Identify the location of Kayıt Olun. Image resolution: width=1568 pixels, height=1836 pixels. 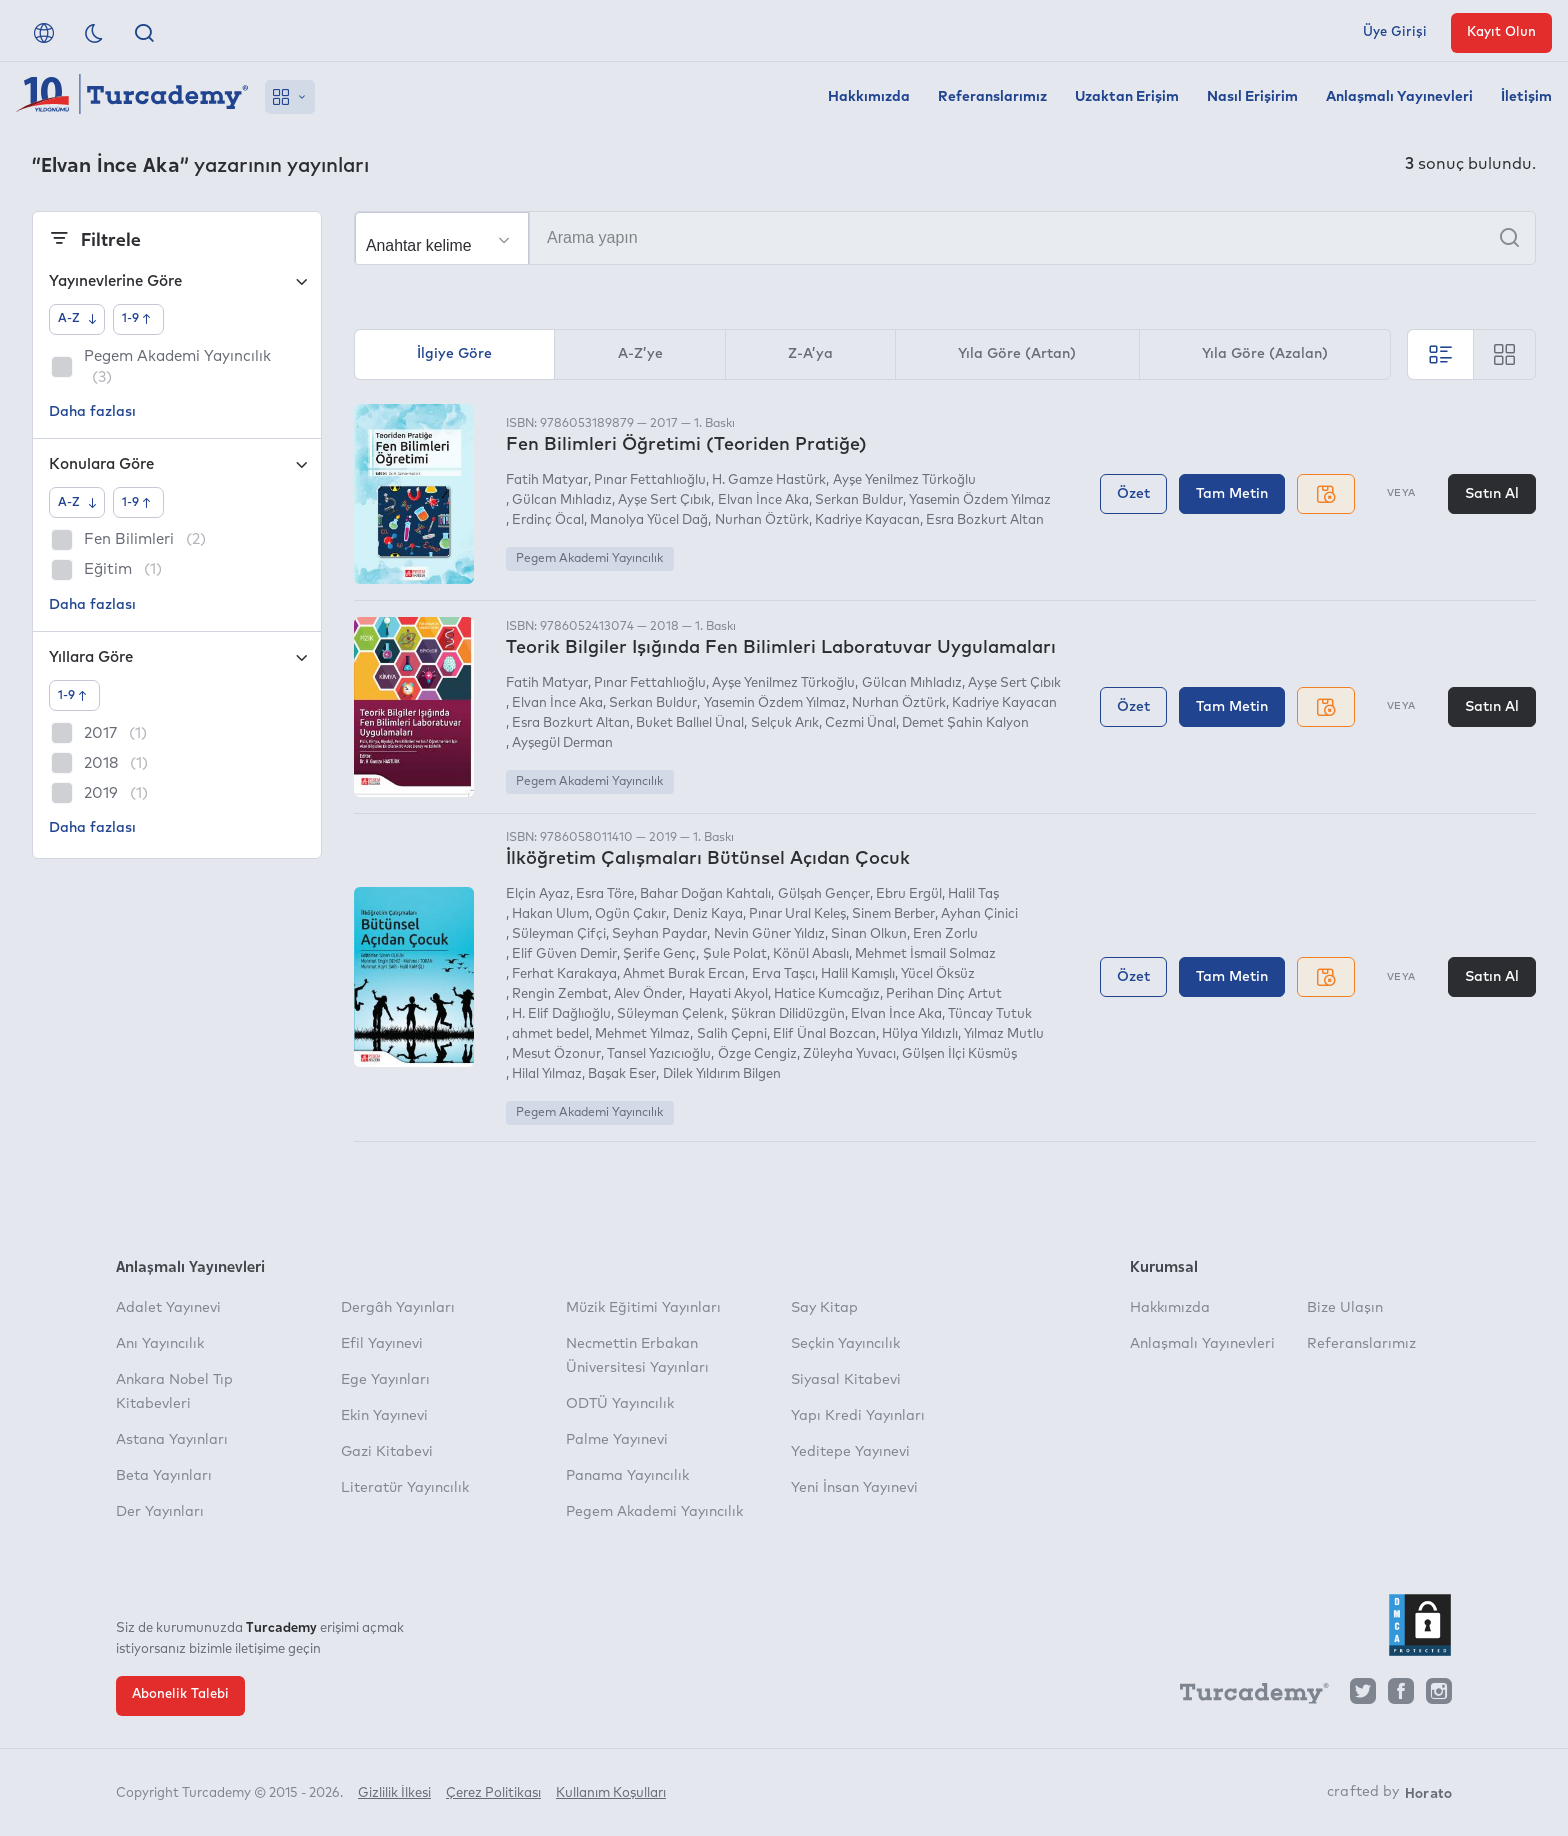
(1501, 32).